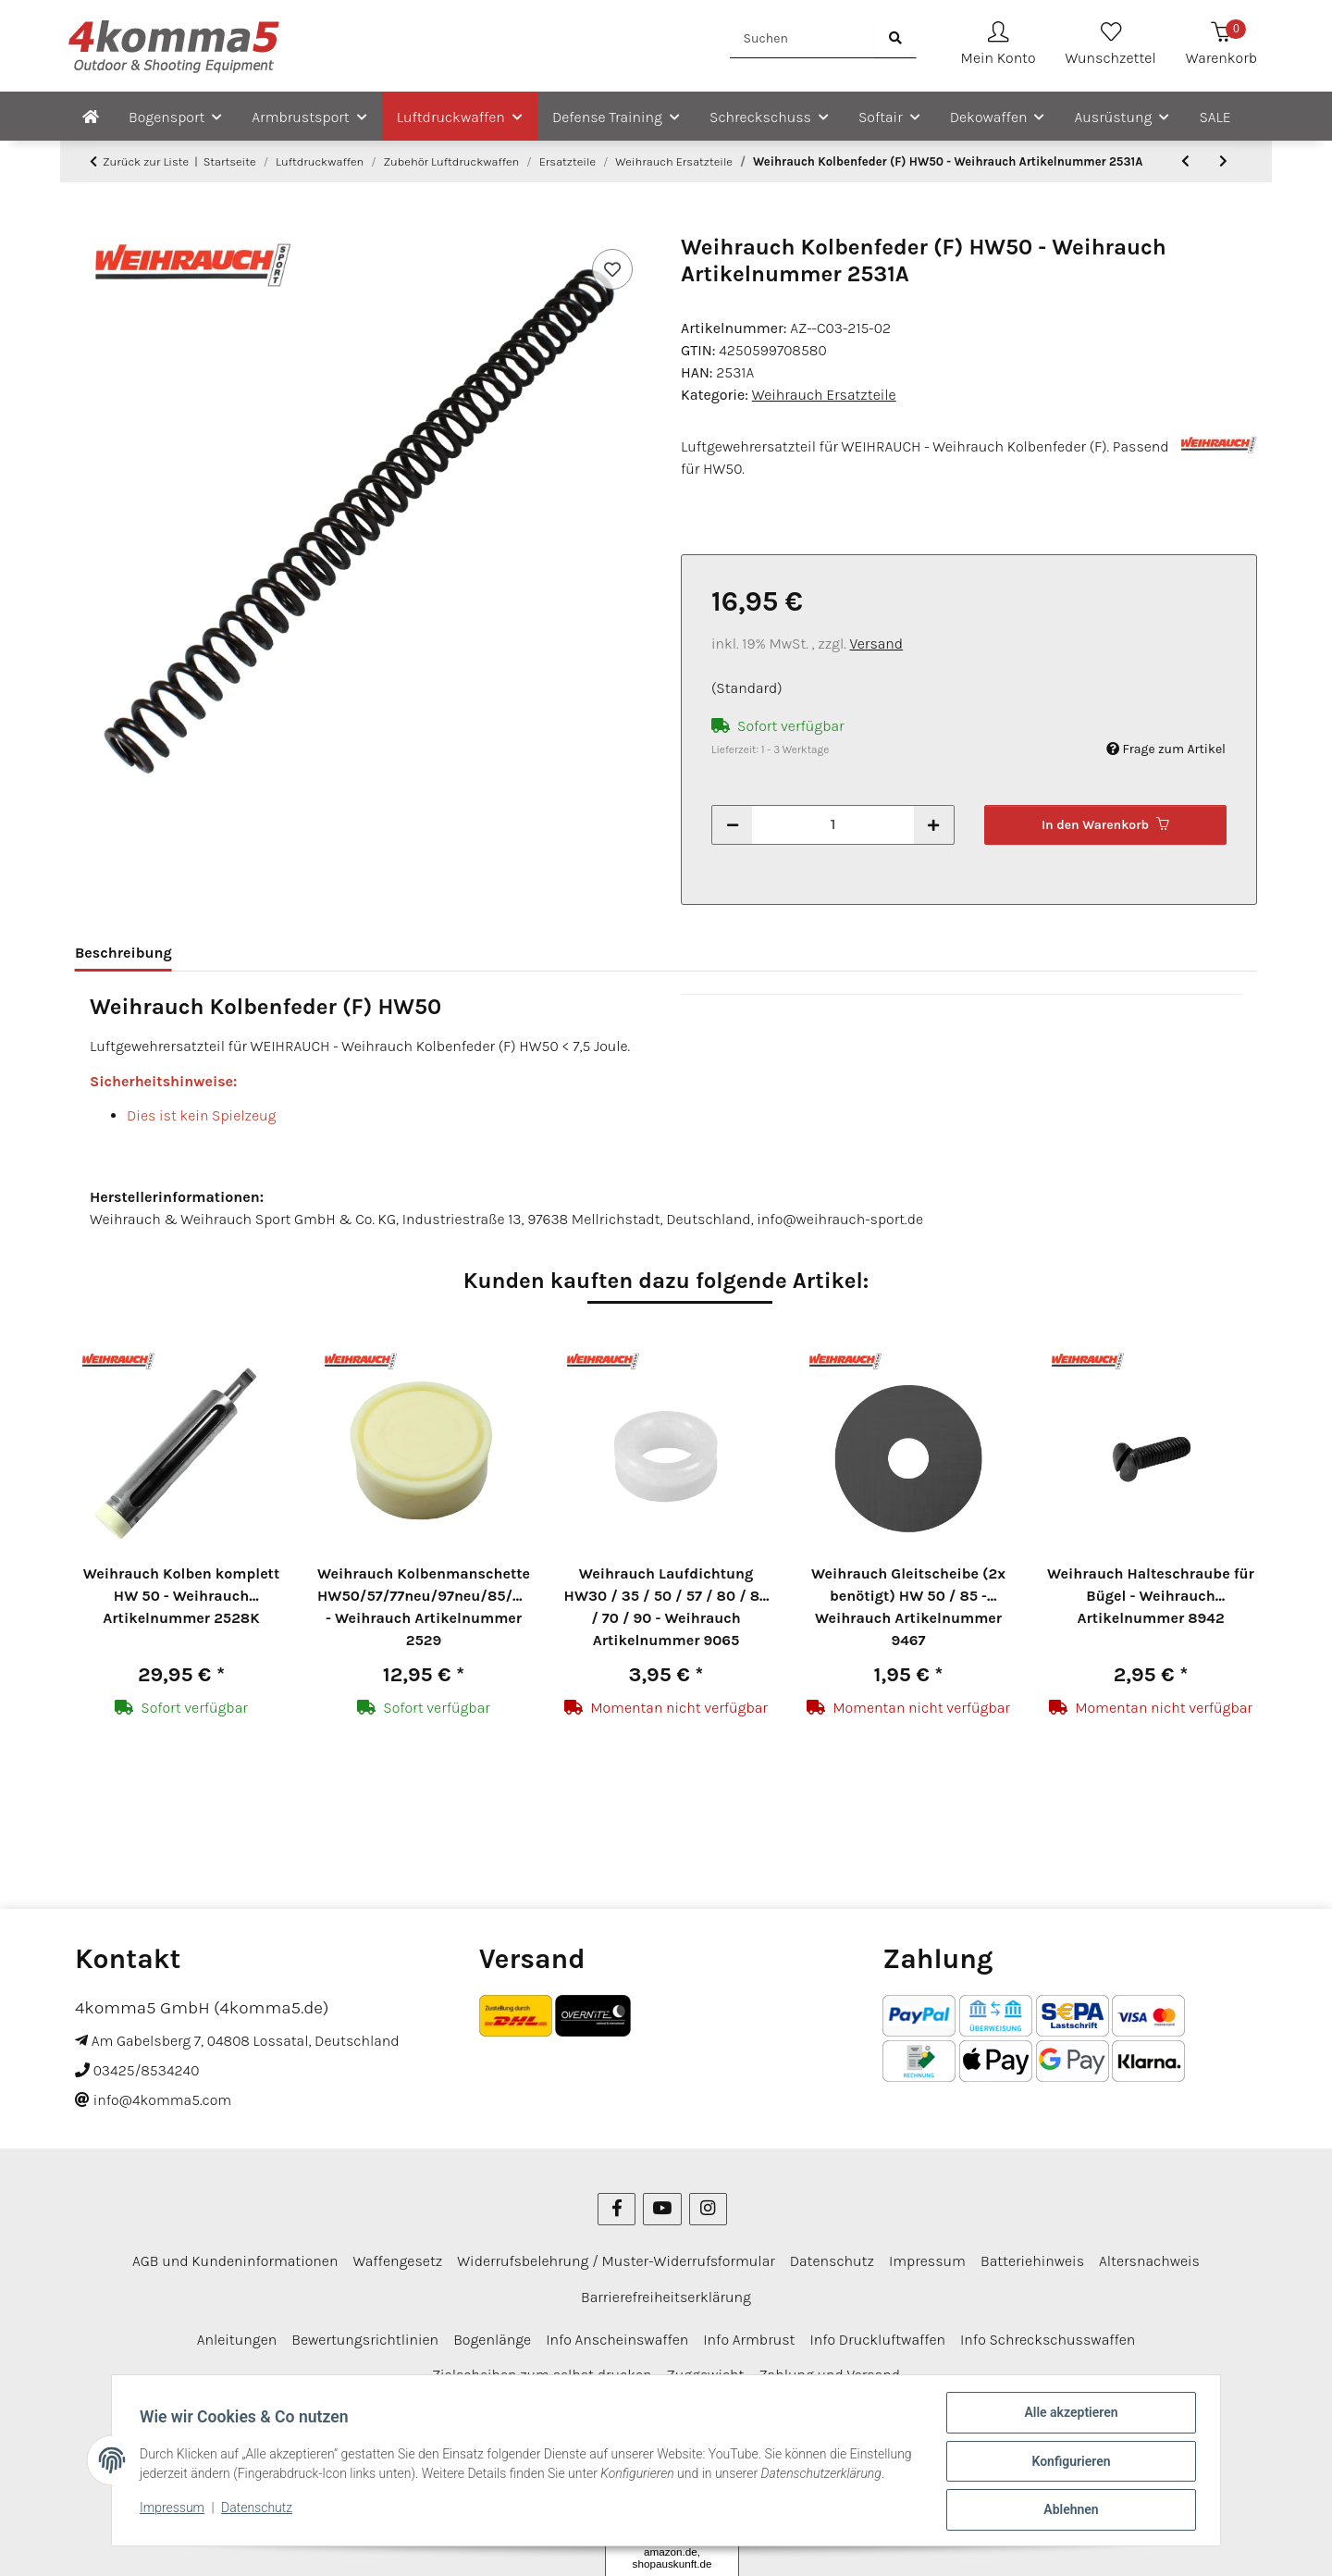 This screenshot has height=2576, width=1332. Describe the element at coordinates (397, 2148) in the screenshot. I see `Waffengesetz` at that location.